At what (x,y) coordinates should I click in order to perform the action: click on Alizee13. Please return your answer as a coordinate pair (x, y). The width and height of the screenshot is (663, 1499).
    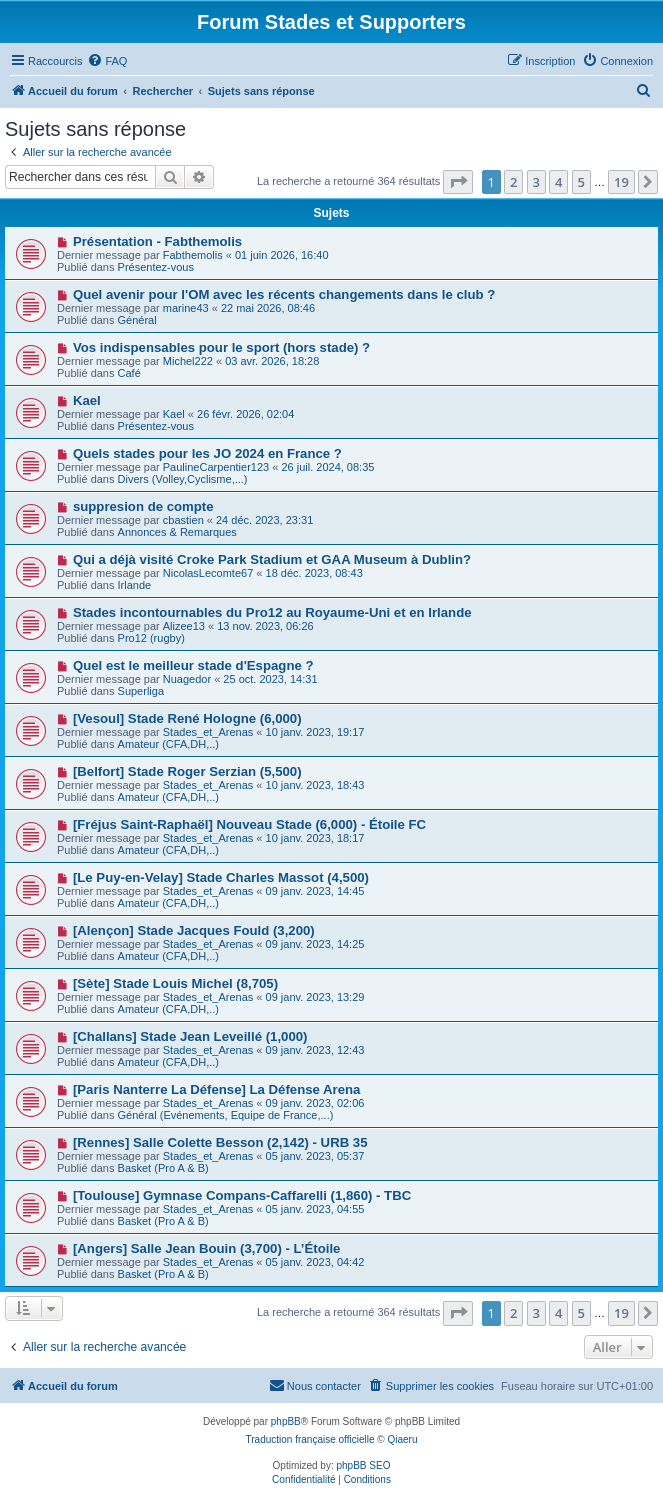
    Looking at the image, I should click on (184, 626).